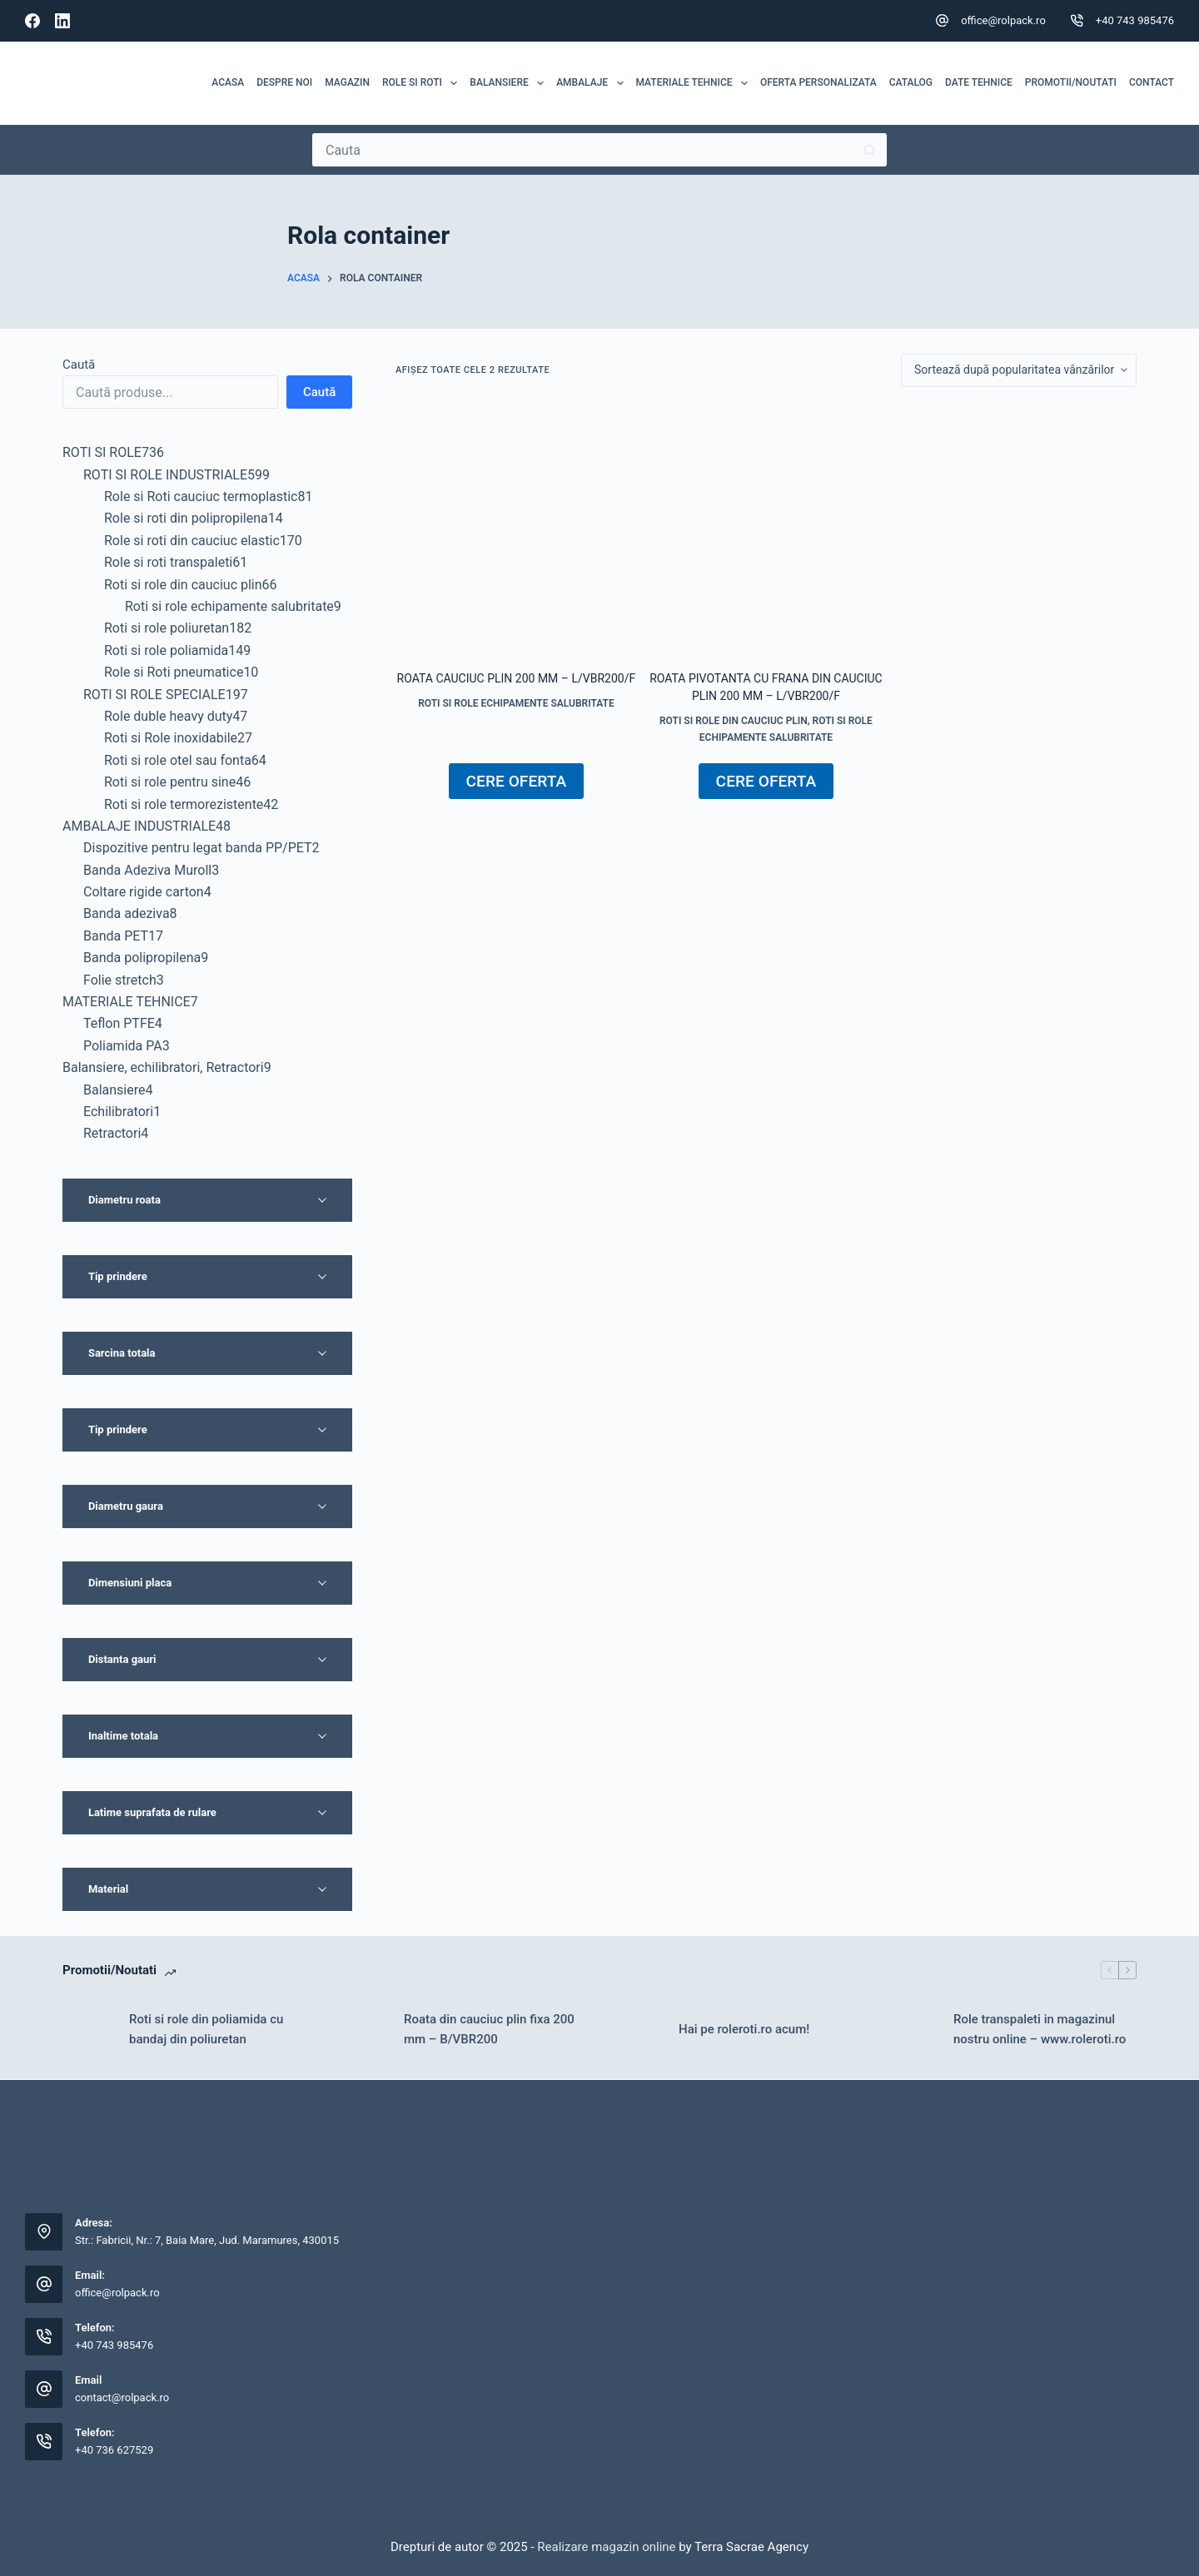  What do you see at coordinates (1003, 20) in the screenshot?
I see `office@rolpack.ro` at bounding box center [1003, 20].